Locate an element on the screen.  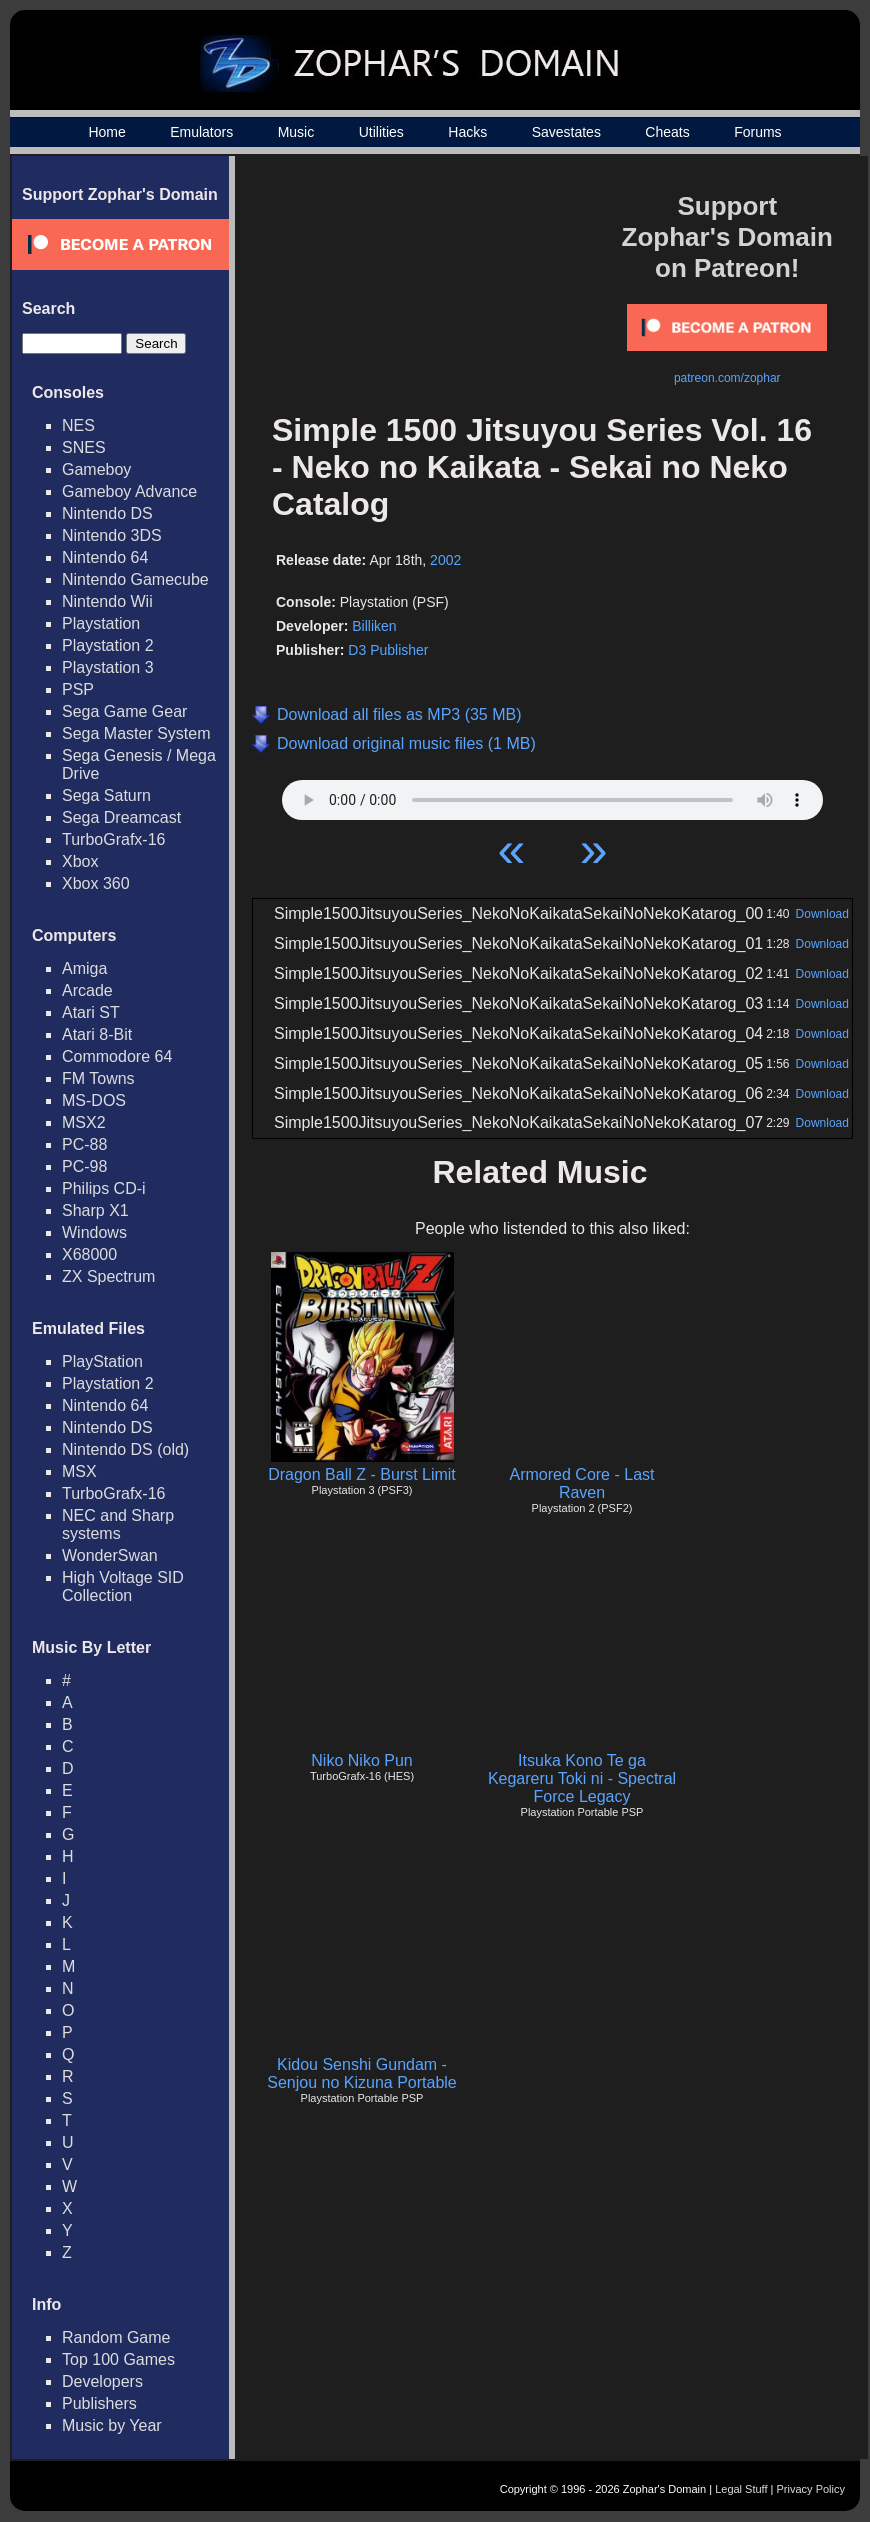
Top 100 Games is located at coordinates (118, 2359).